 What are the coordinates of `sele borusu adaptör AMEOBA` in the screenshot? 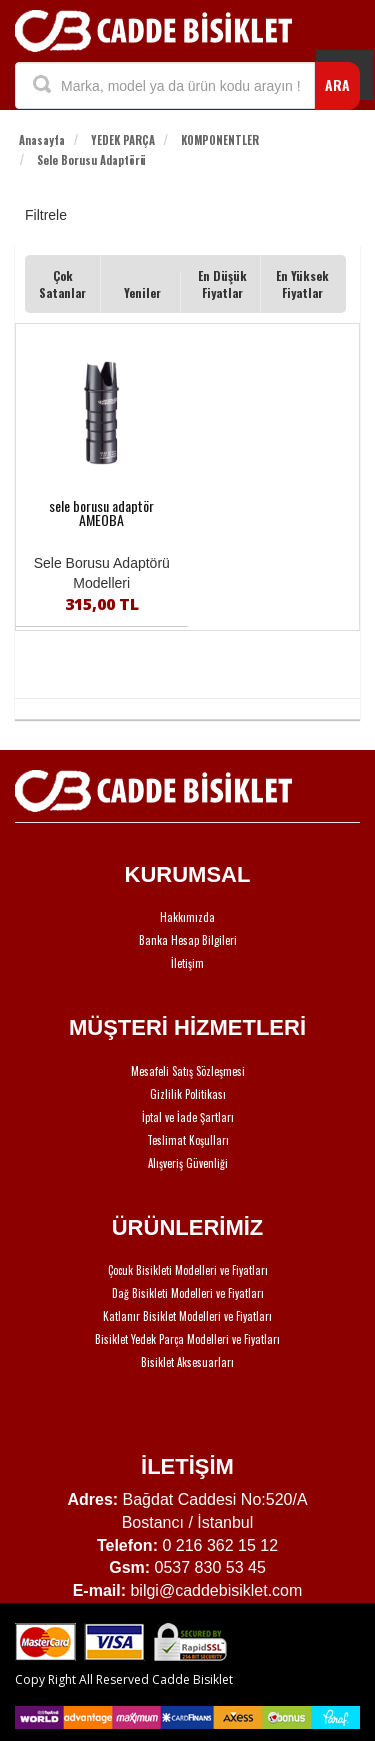 It's located at (101, 513).